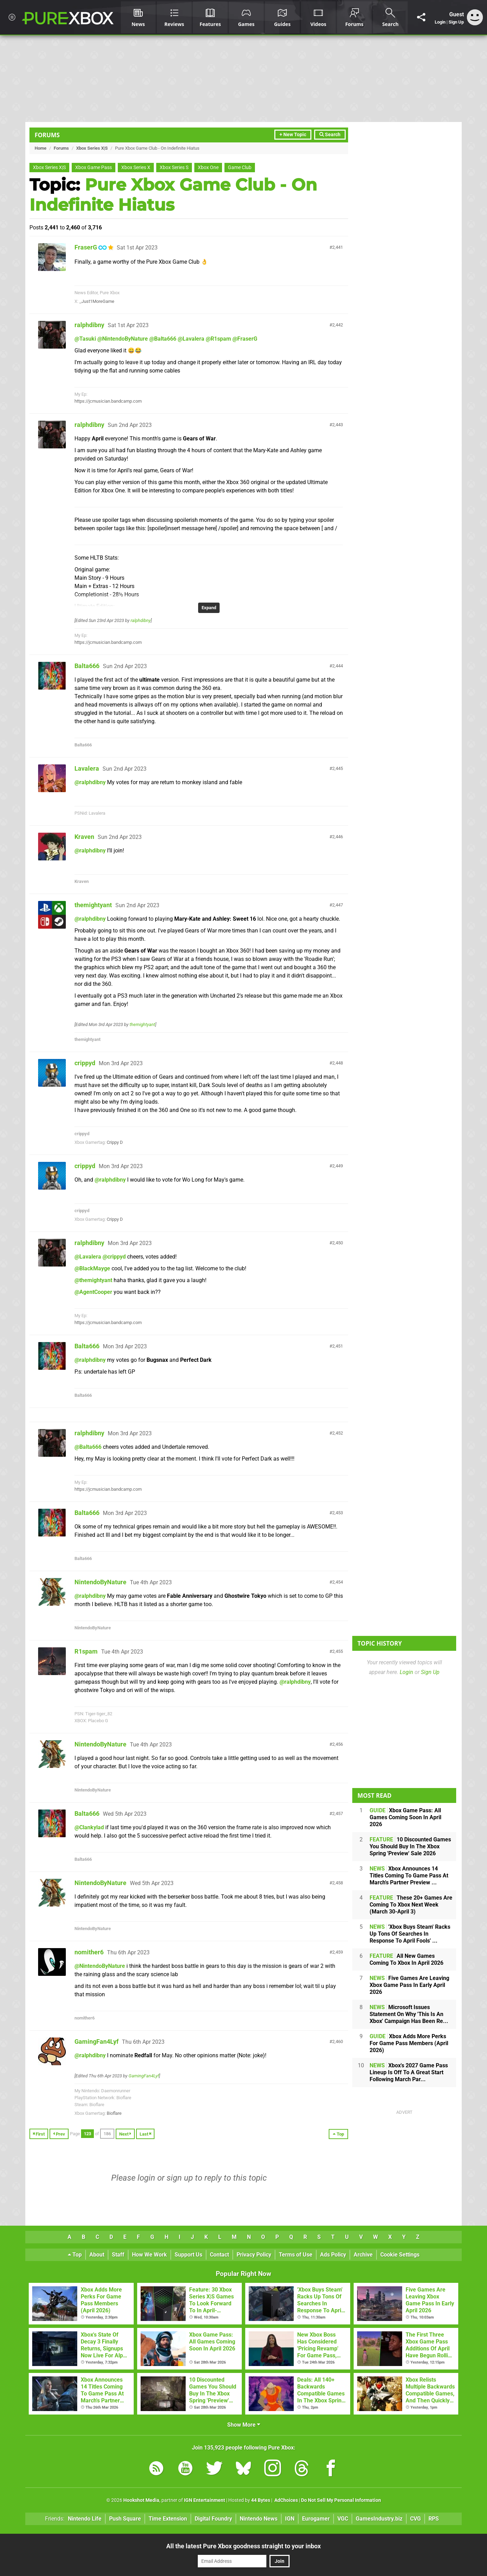 The image size is (487, 2576). What do you see at coordinates (86, 1651) in the screenshot?
I see `R1spam` at bounding box center [86, 1651].